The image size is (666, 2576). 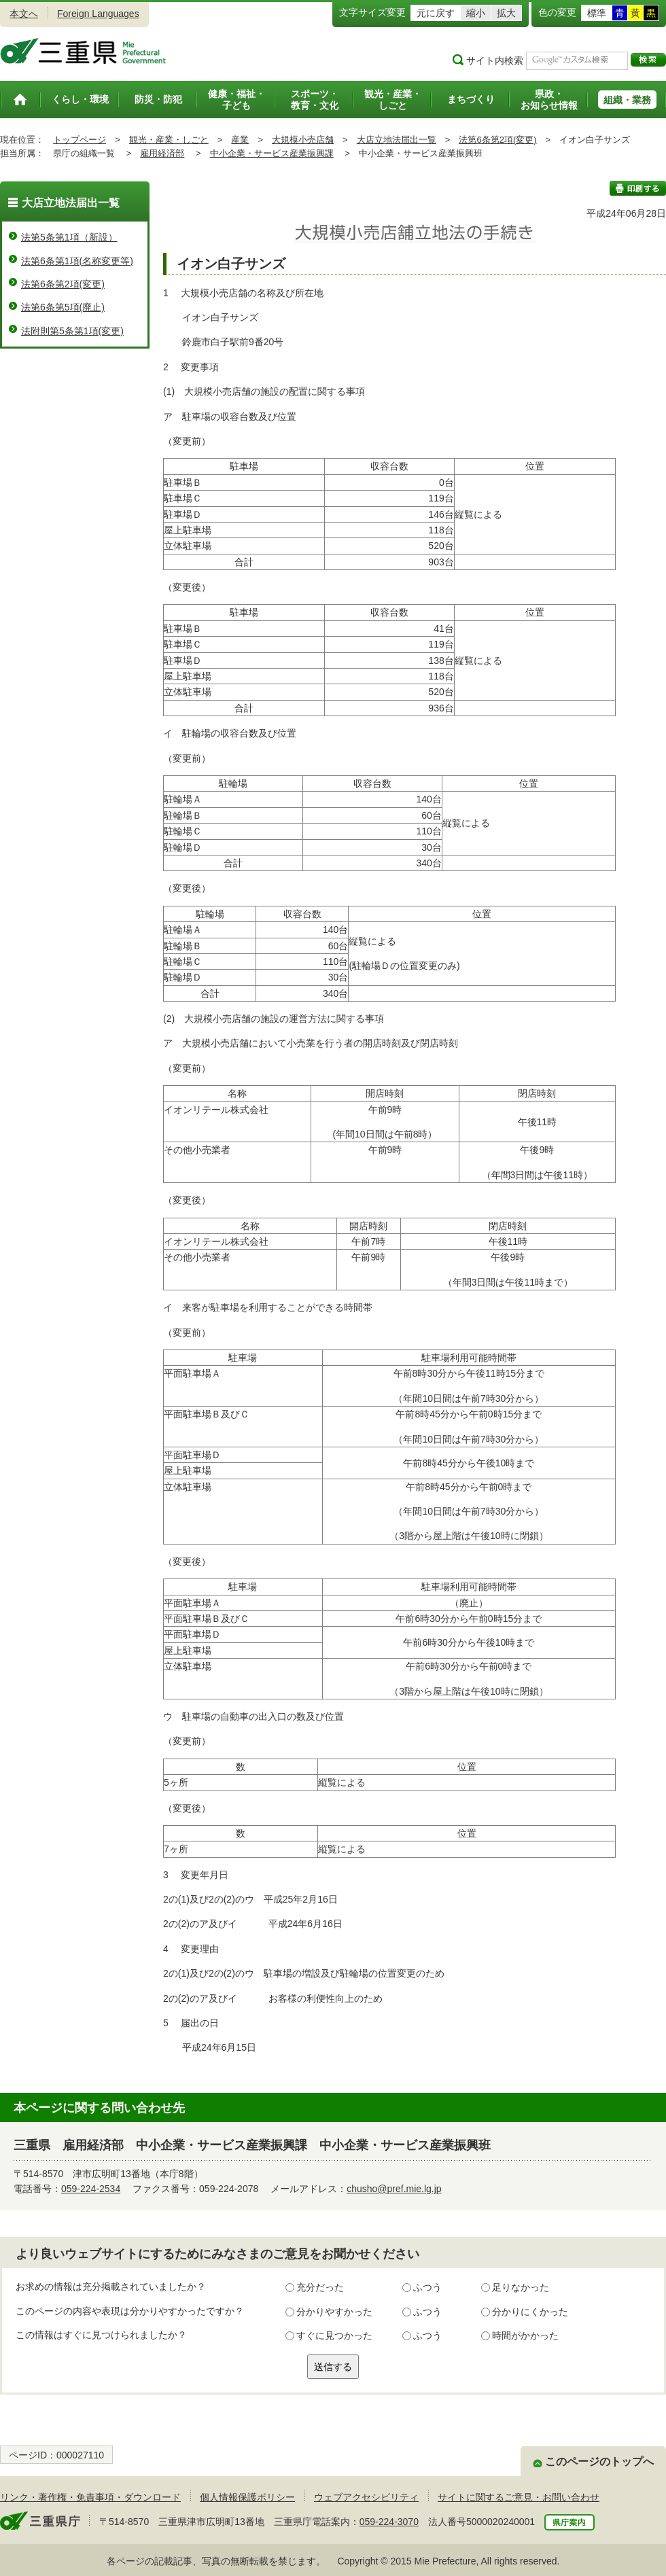 I want to click on 観光・産業・しごと, so click(x=169, y=140).